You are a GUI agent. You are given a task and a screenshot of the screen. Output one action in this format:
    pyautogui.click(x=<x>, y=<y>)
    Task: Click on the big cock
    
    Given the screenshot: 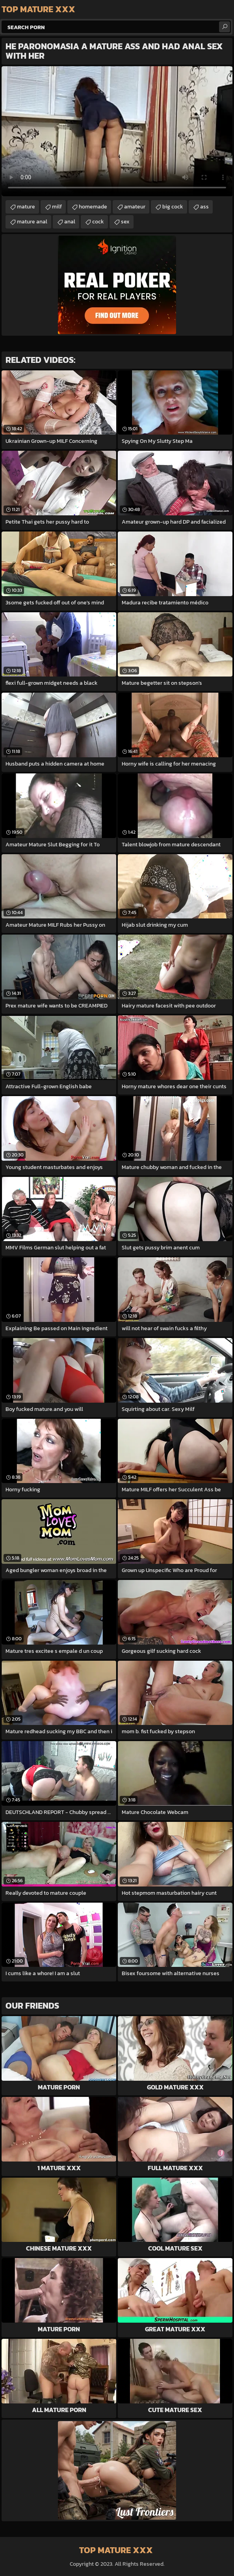 What is the action you would take?
    pyautogui.click(x=172, y=207)
    